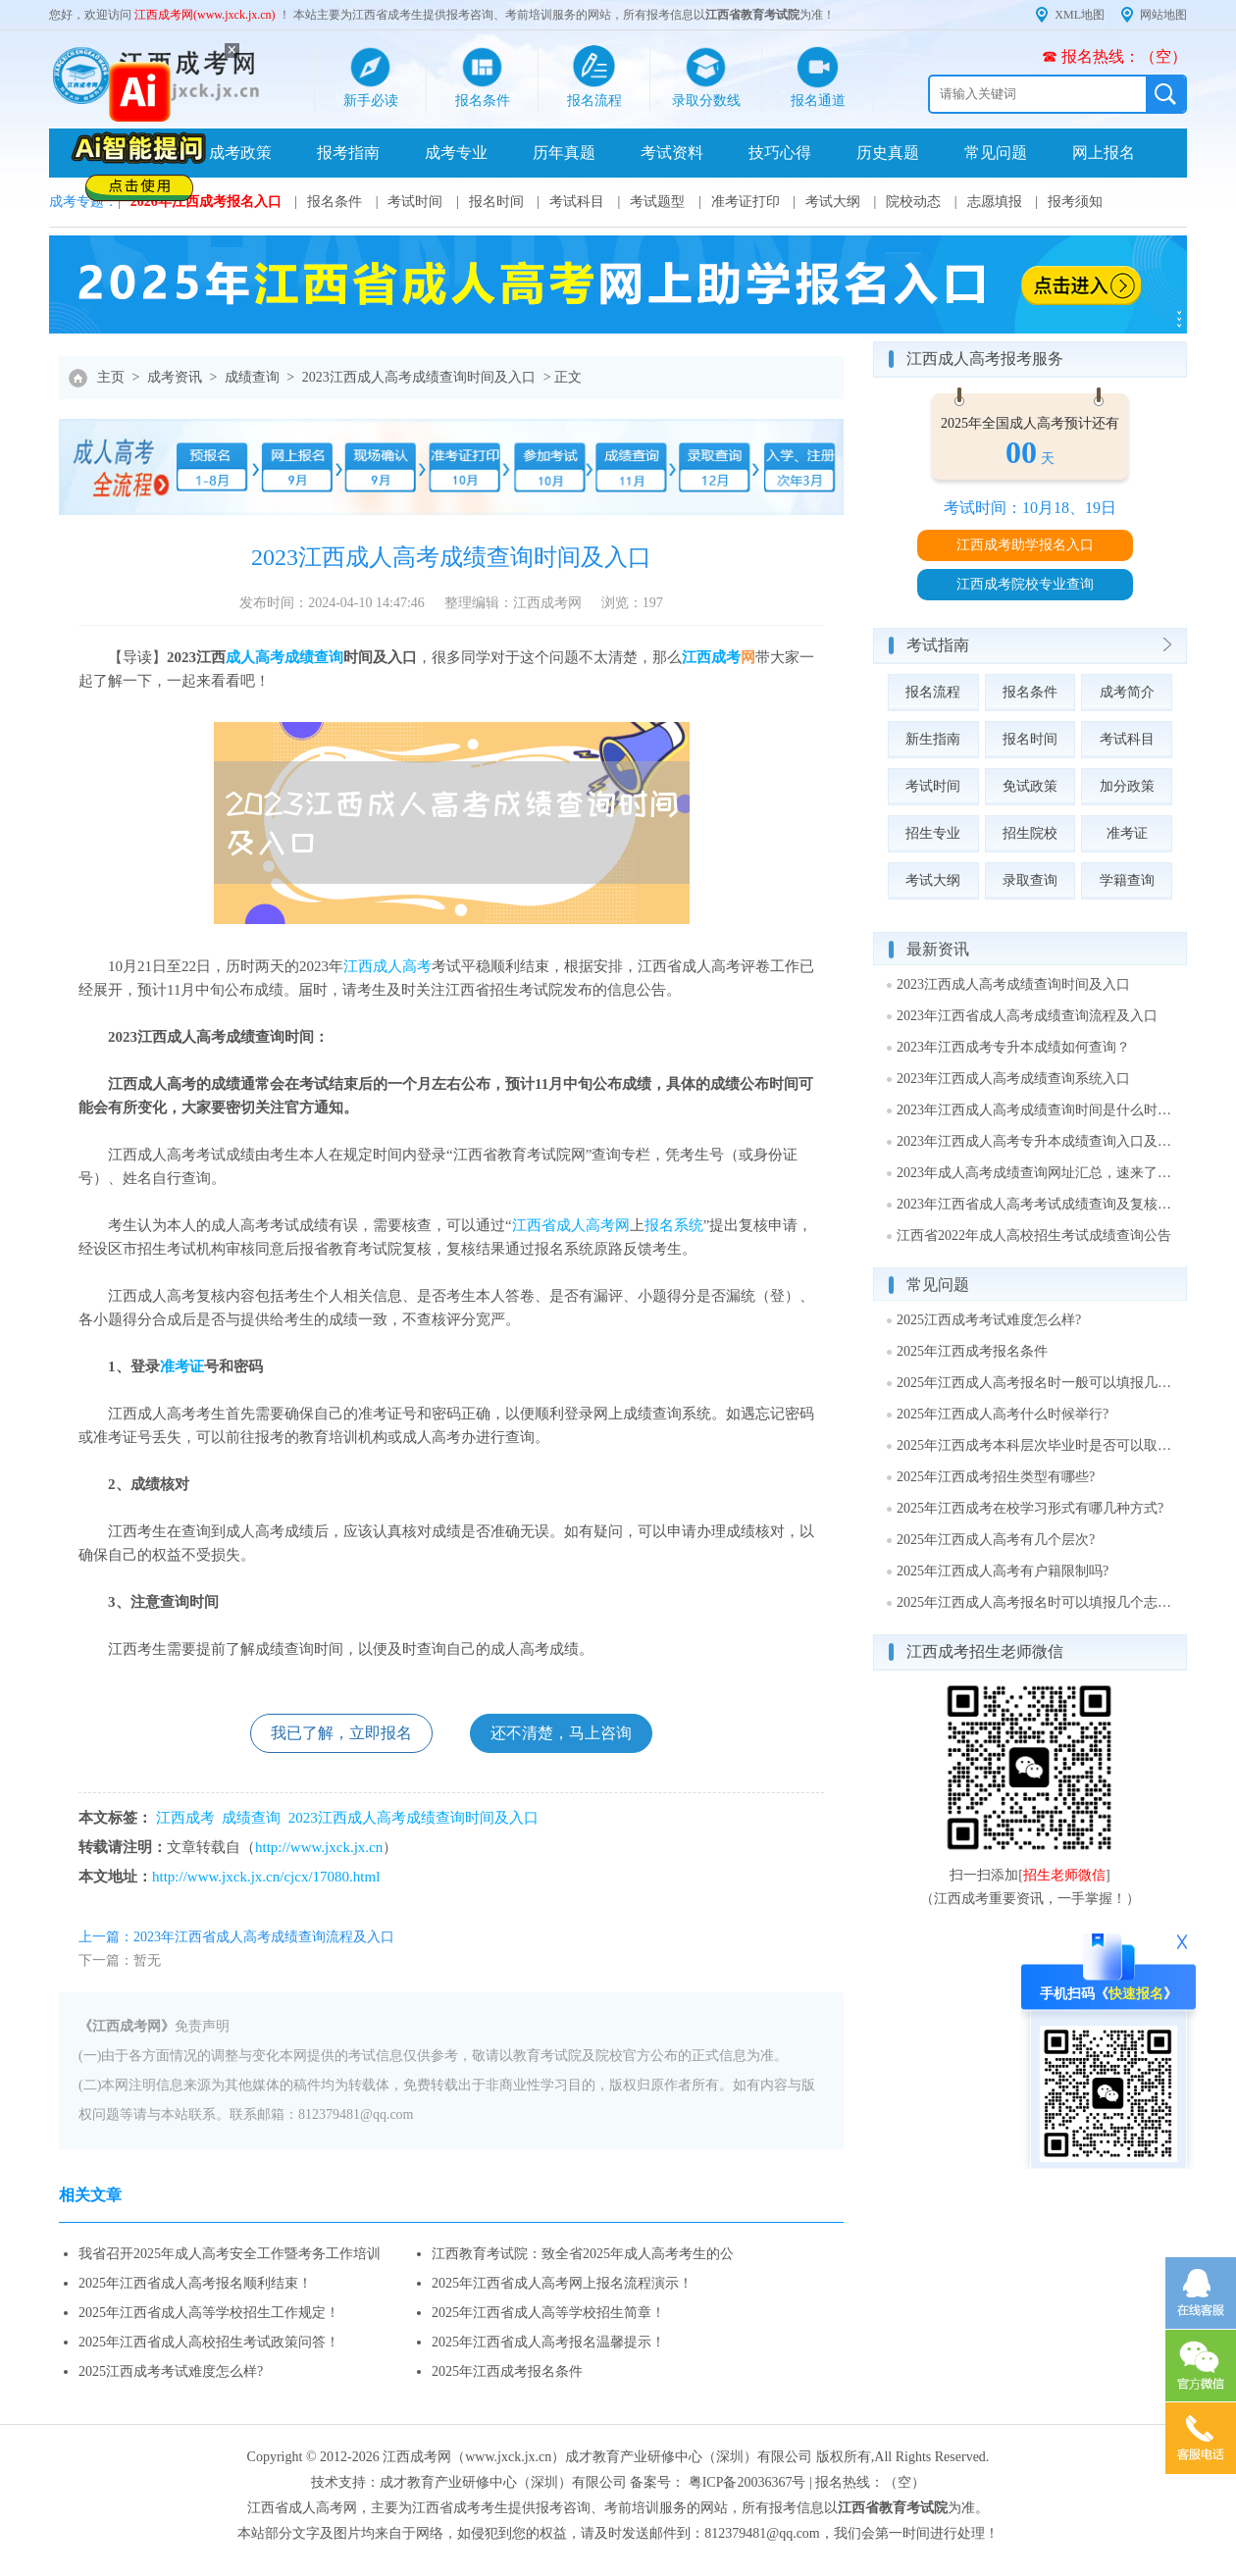 The image size is (1236, 2576). I want to click on 江西成考网（www.jxck.jx.cn）, so click(474, 2456).